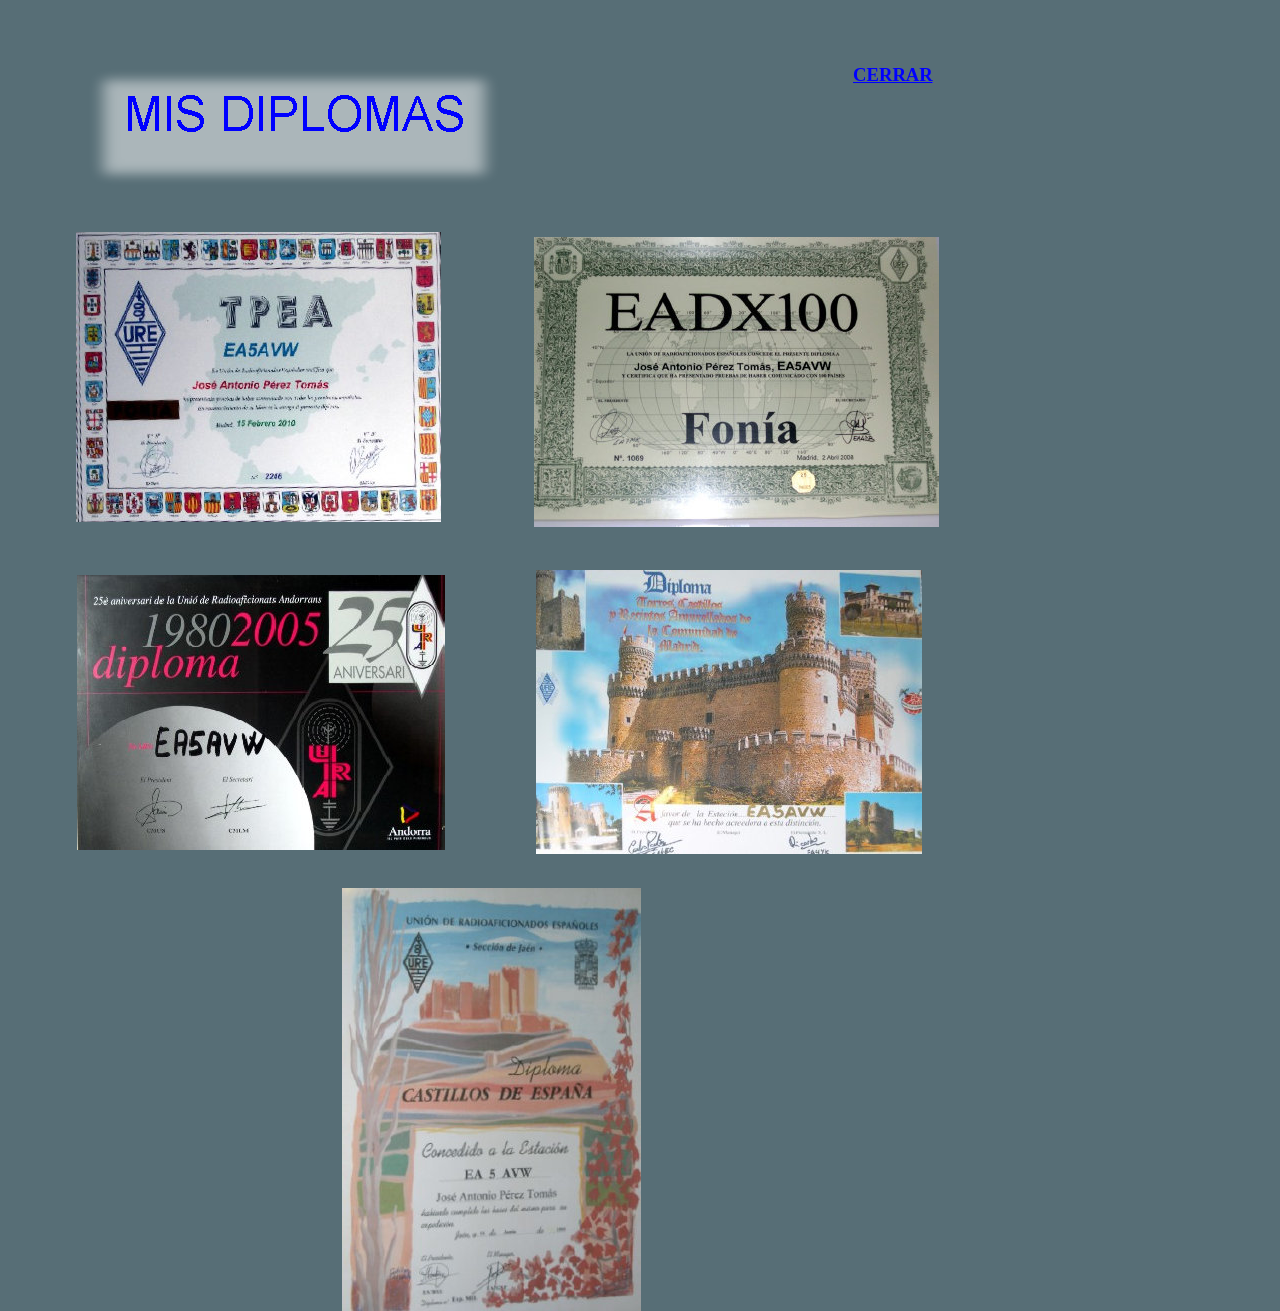 This screenshot has height=1311, width=1280. What do you see at coordinates (893, 74) in the screenshot?
I see `CERRAR` at bounding box center [893, 74].